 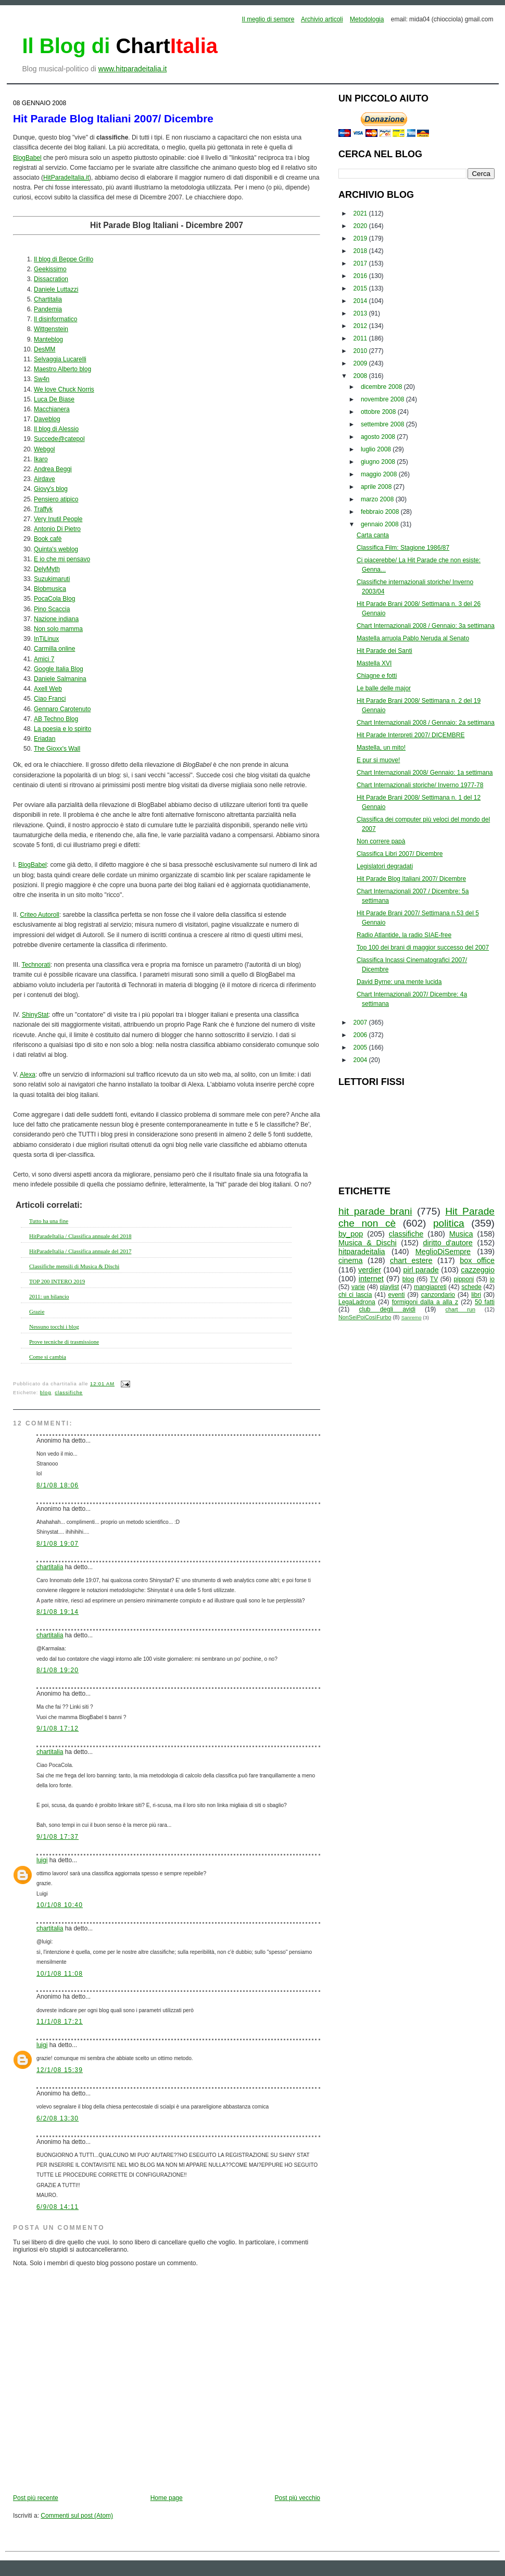 What do you see at coordinates (57, 1611) in the screenshot?
I see `8/1/08 19:14` at bounding box center [57, 1611].